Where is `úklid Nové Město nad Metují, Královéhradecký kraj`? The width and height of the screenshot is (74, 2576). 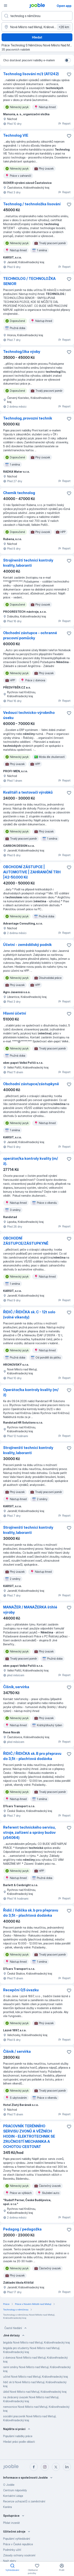 úklid Nové Město nad Metují, Královéhradecký kraj is located at coordinates (35, 2391).